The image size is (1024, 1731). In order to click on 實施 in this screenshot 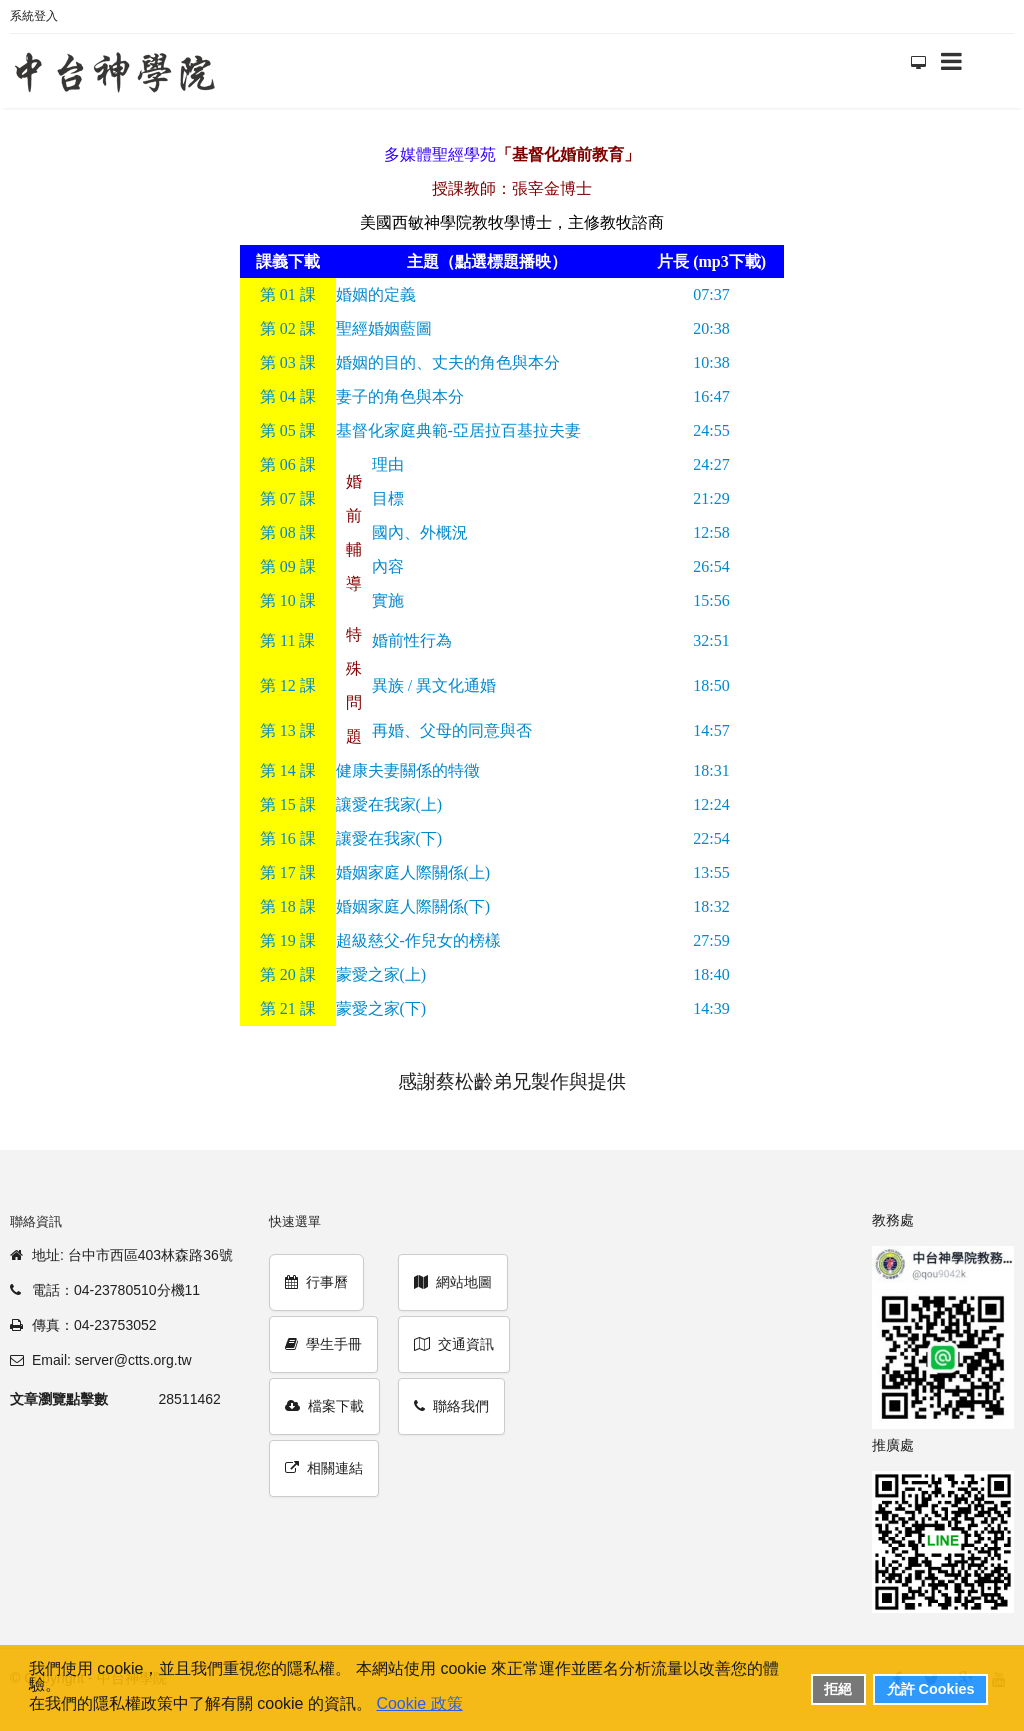, I will do `click(388, 600)`.